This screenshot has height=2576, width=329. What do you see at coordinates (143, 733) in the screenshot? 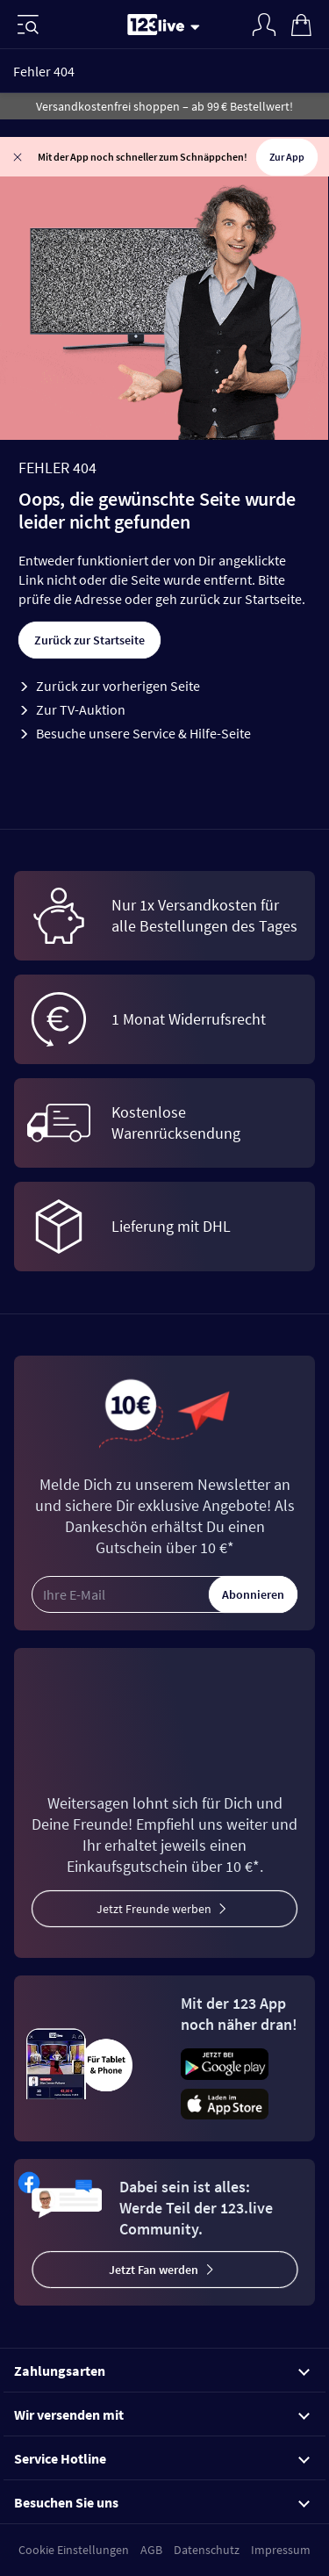
I see `Besuche unsere Service & Hilfe-Seite` at bounding box center [143, 733].